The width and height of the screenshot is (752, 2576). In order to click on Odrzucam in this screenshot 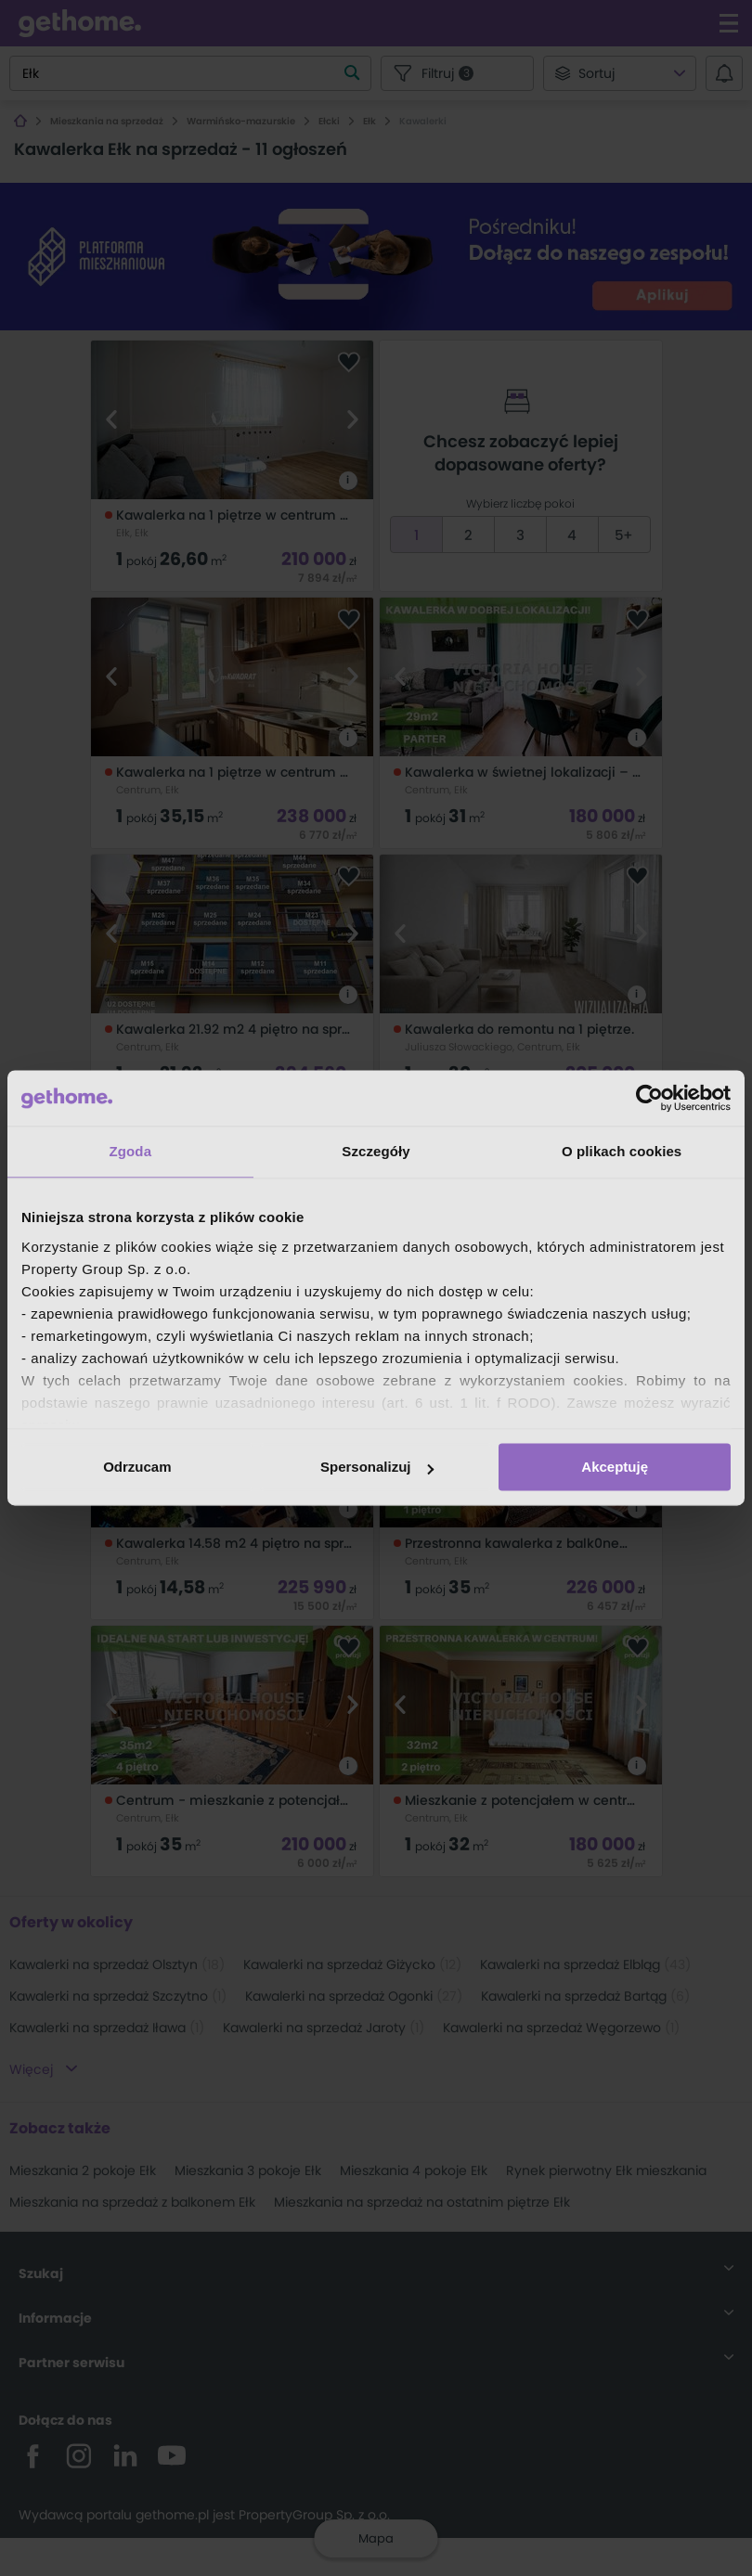, I will do `click(137, 1467)`.